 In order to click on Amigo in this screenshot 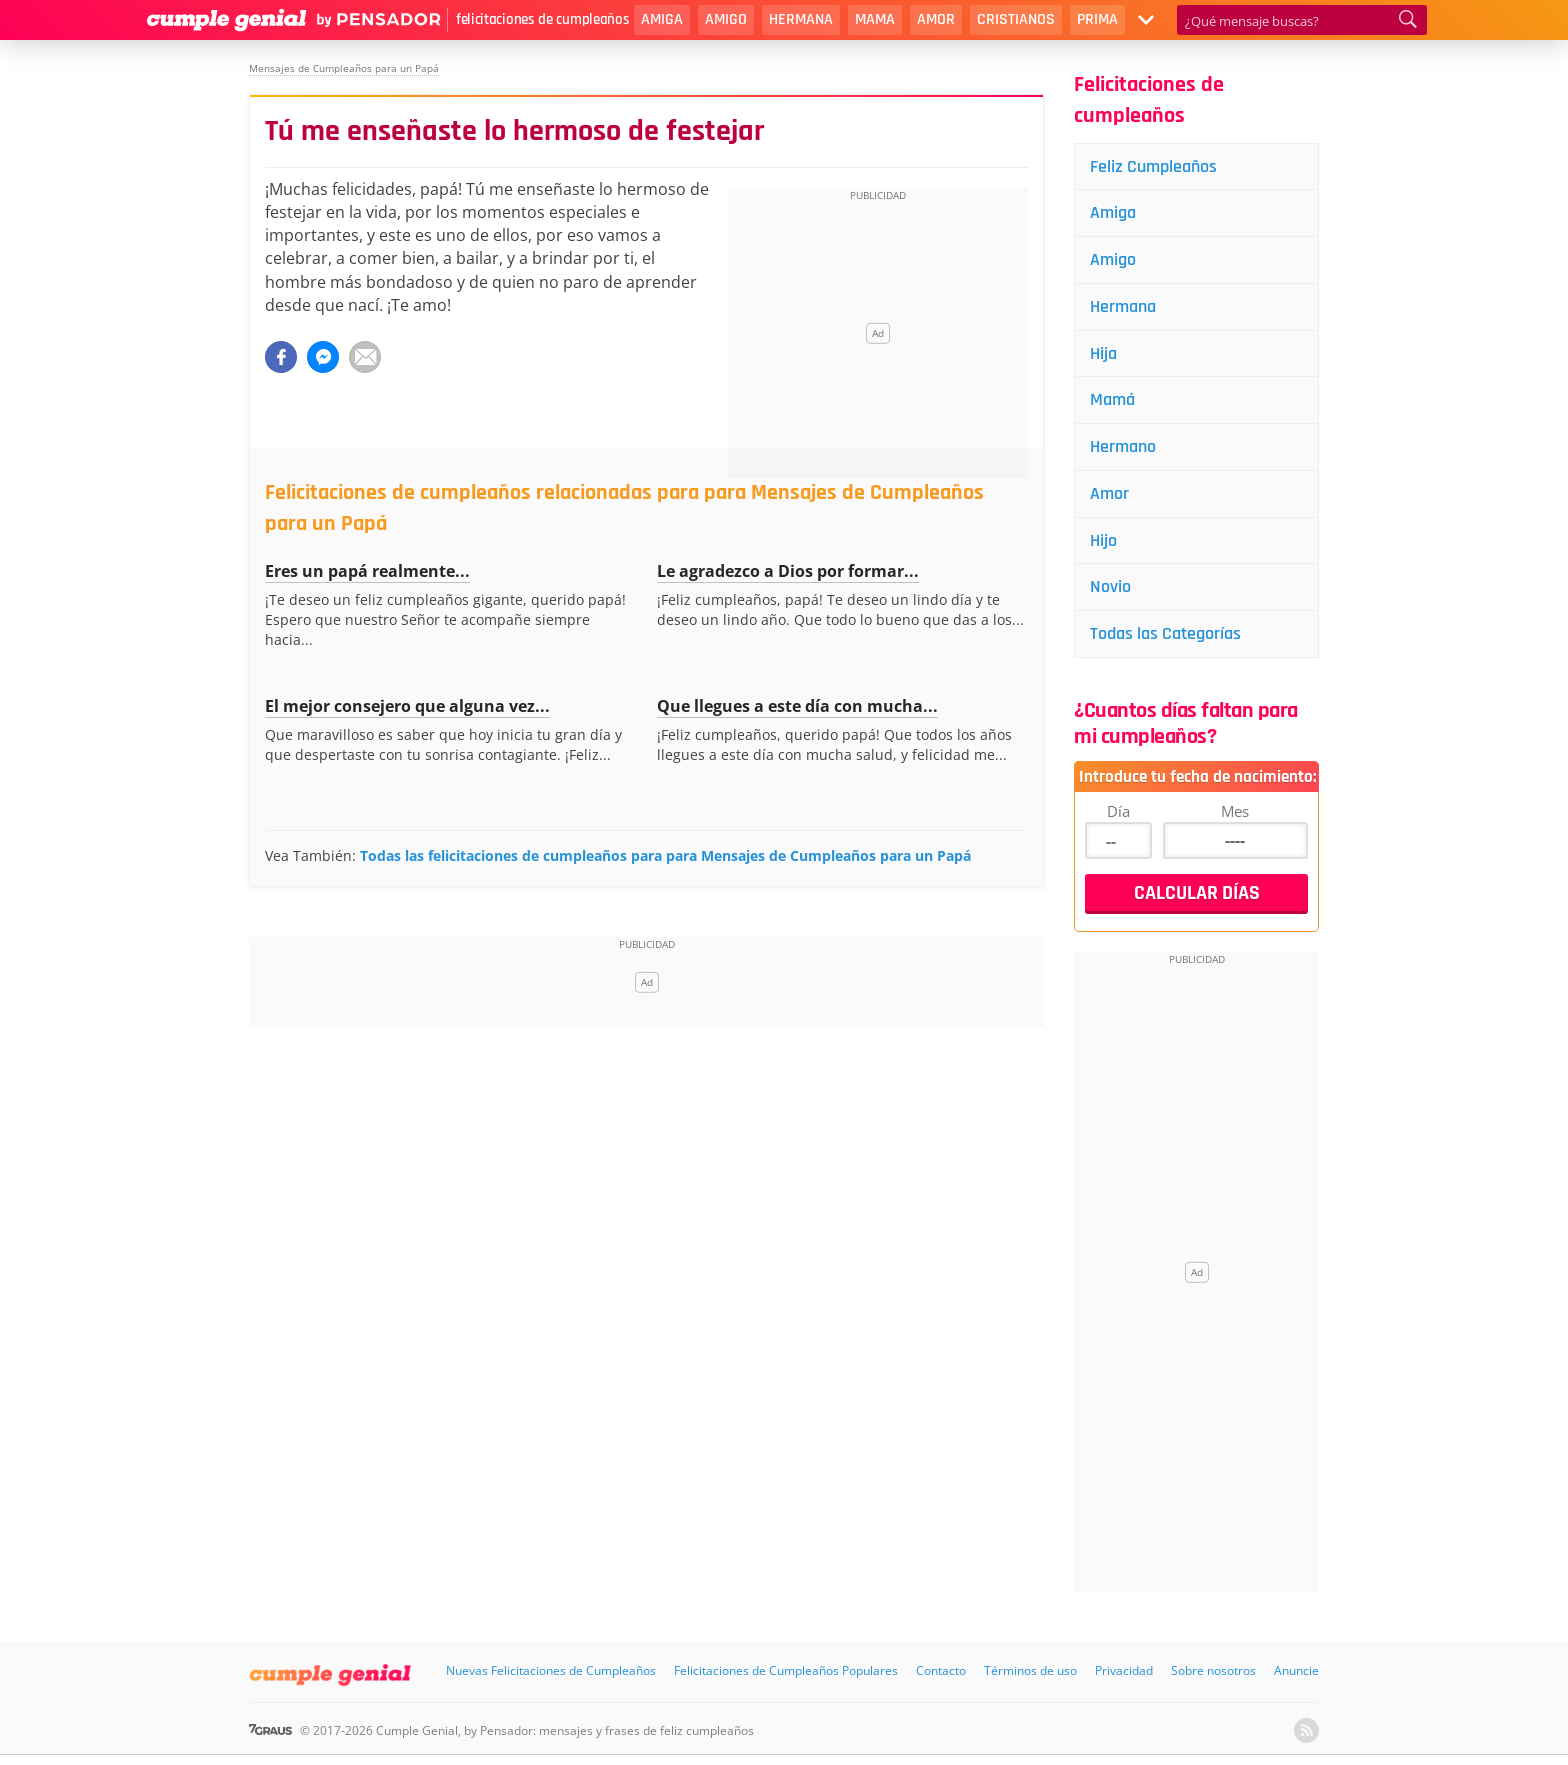, I will do `click(726, 19)`.